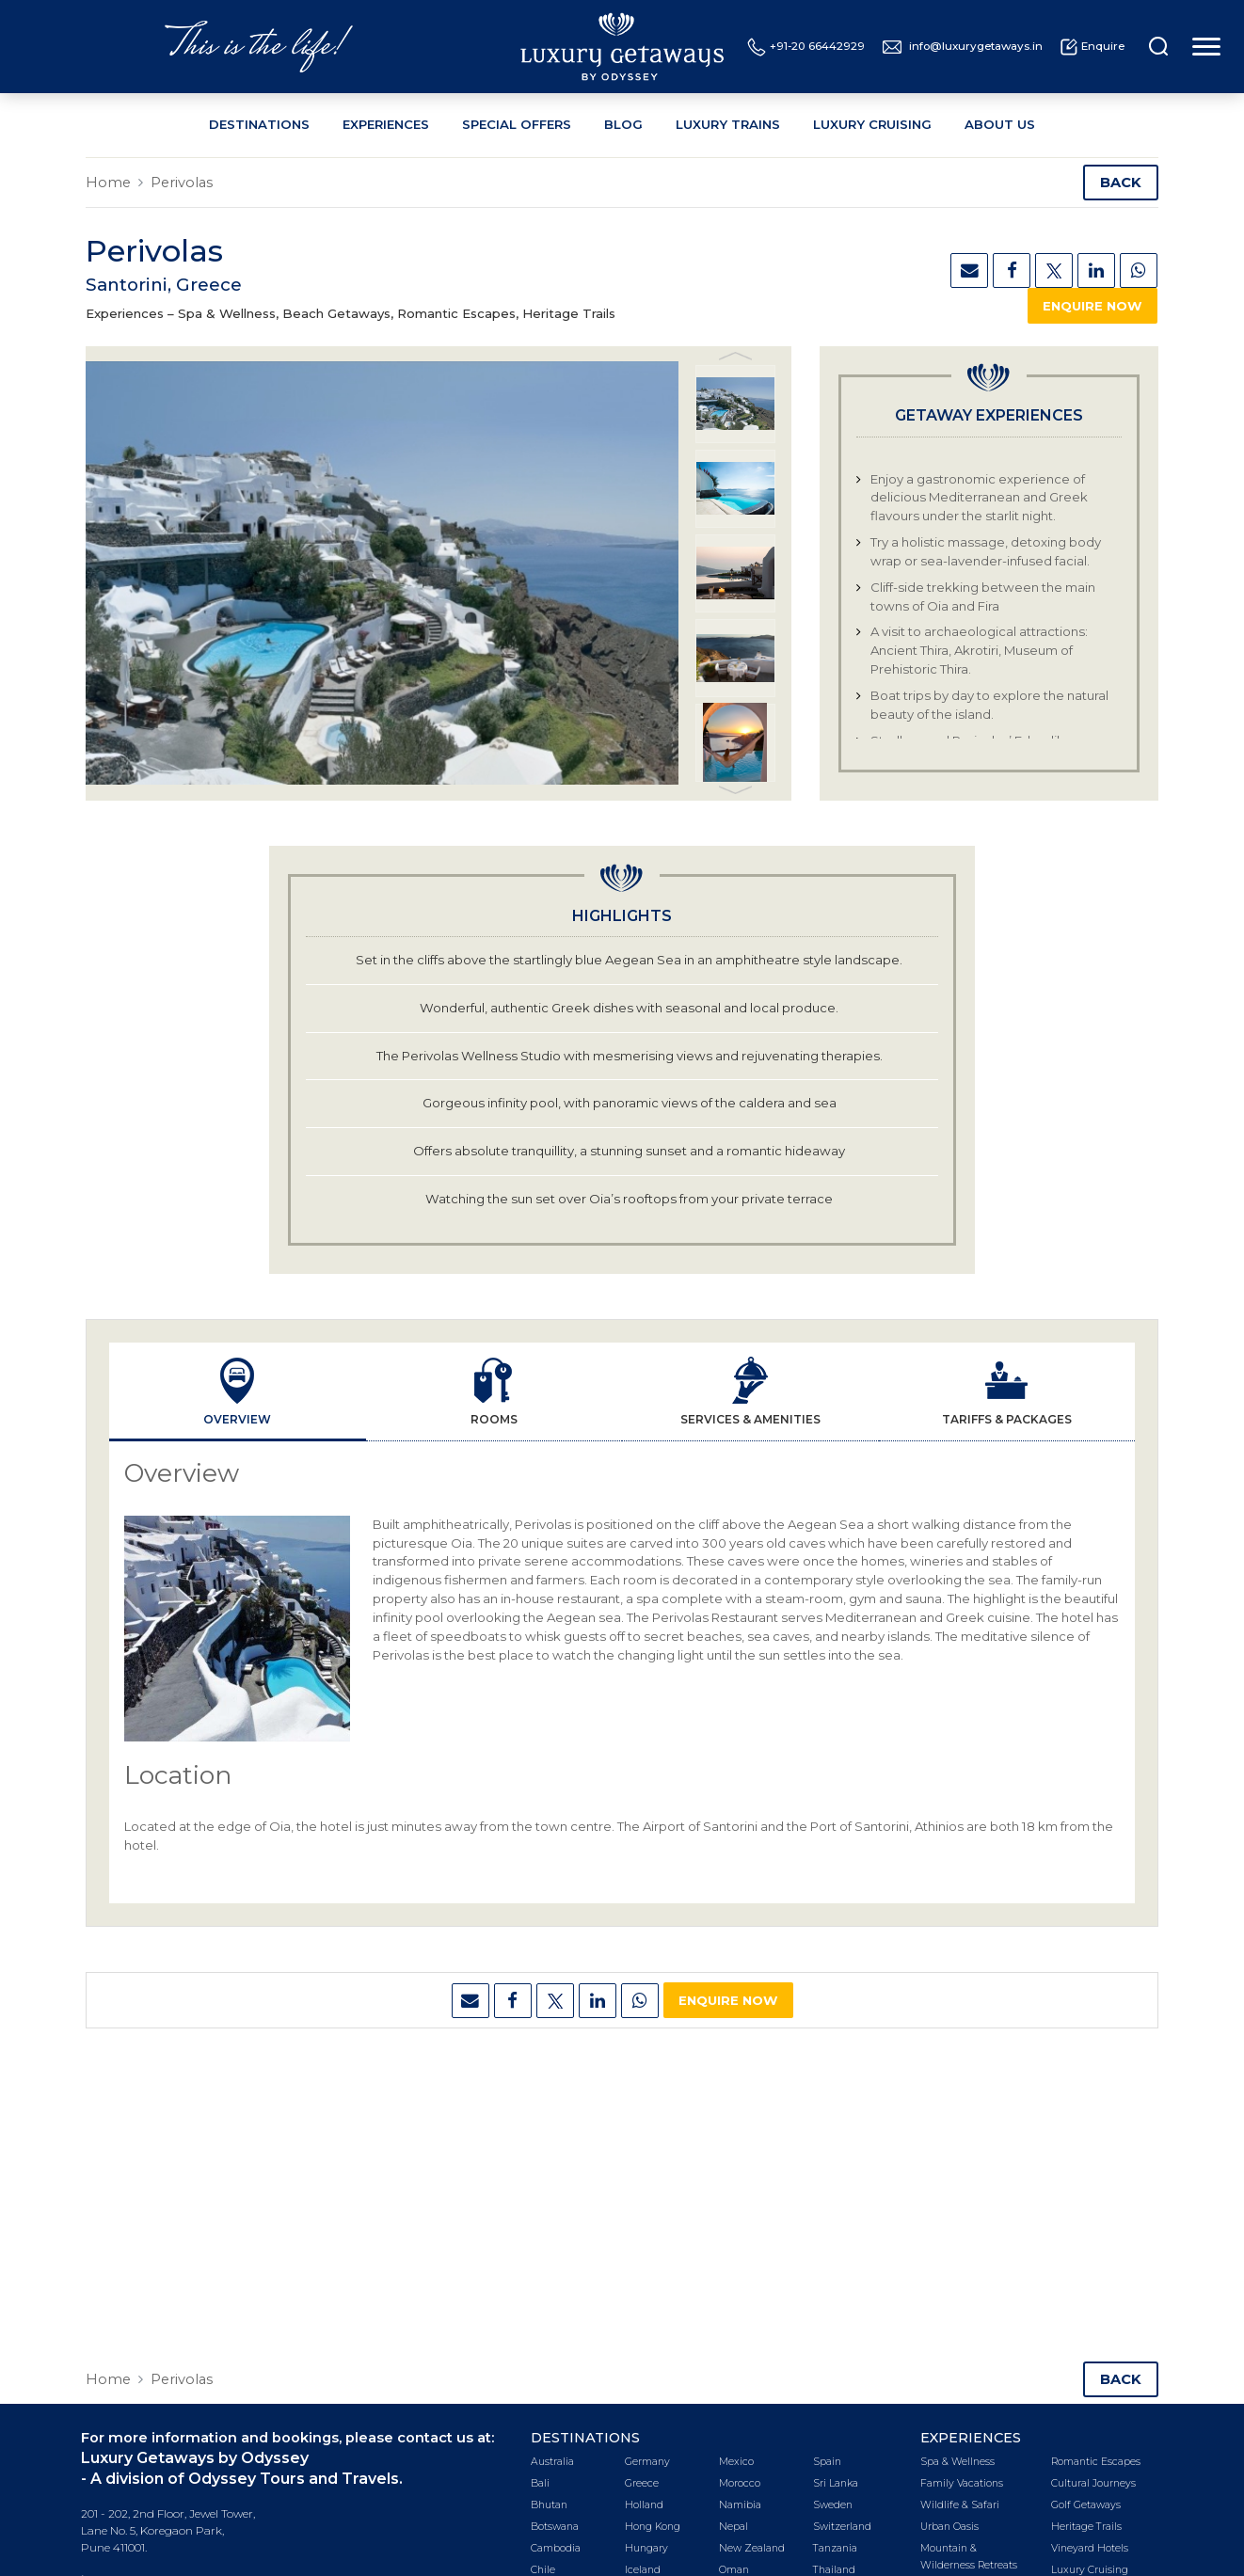  What do you see at coordinates (516, 124) in the screenshot?
I see `Special Offers` at bounding box center [516, 124].